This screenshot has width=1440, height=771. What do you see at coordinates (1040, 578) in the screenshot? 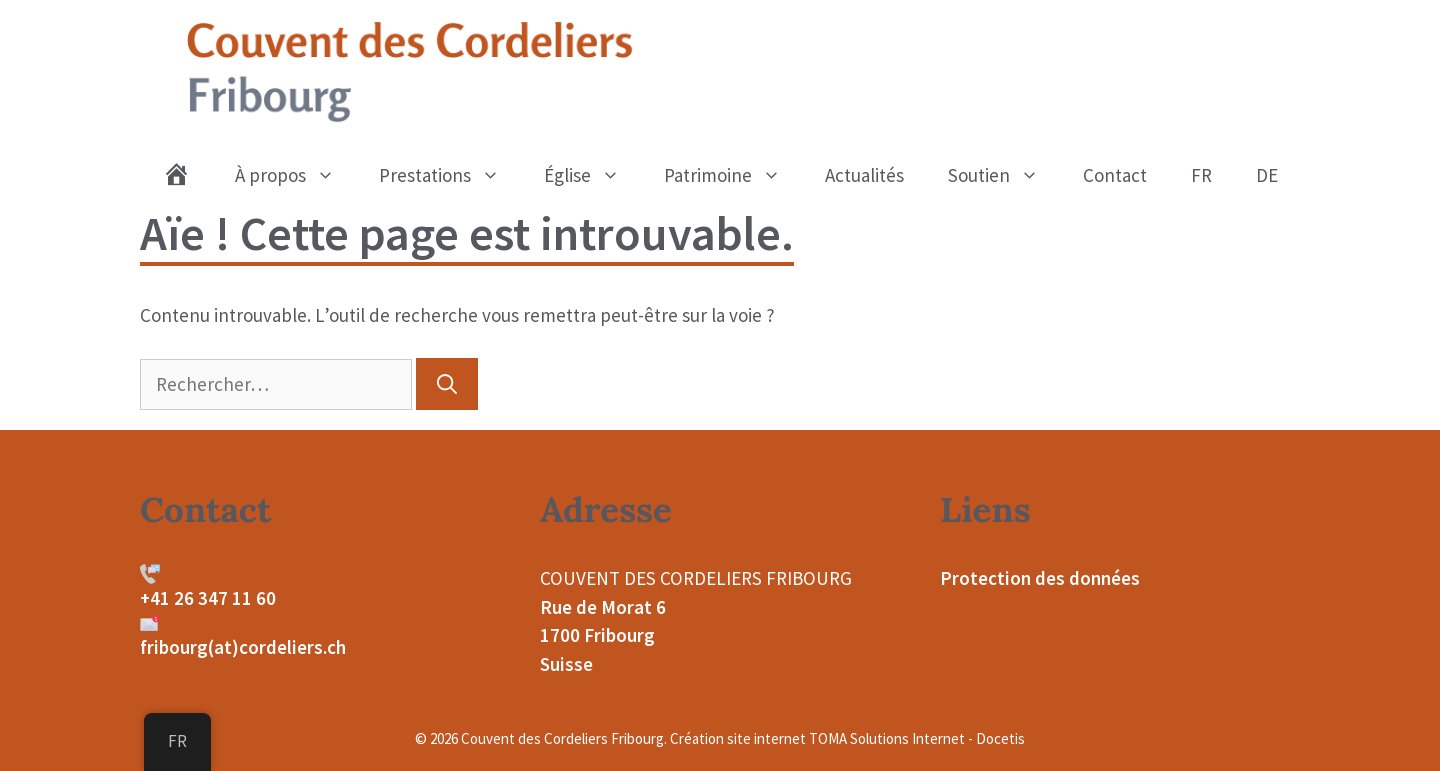
I see `Protection des données` at bounding box center [1040, 578].